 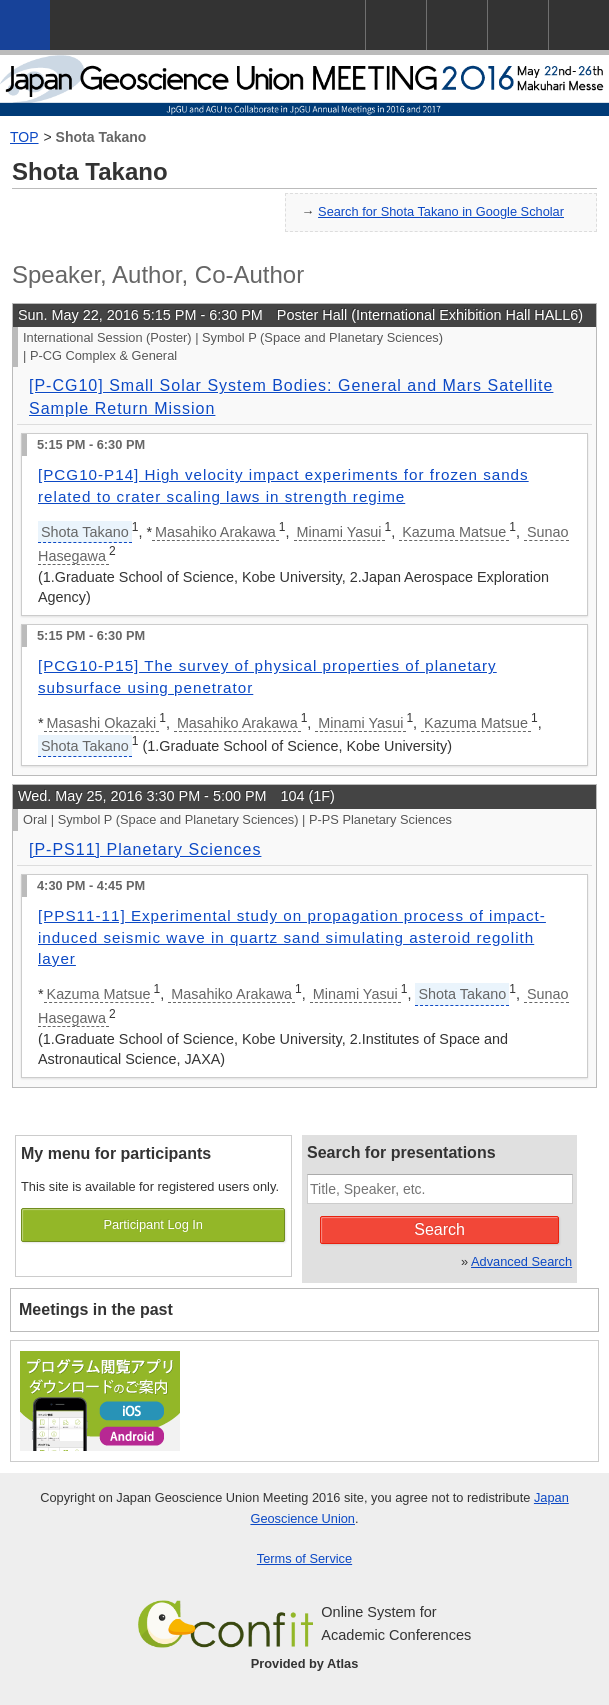 I want to click on Shota Takano, so click(x=101, y=137).